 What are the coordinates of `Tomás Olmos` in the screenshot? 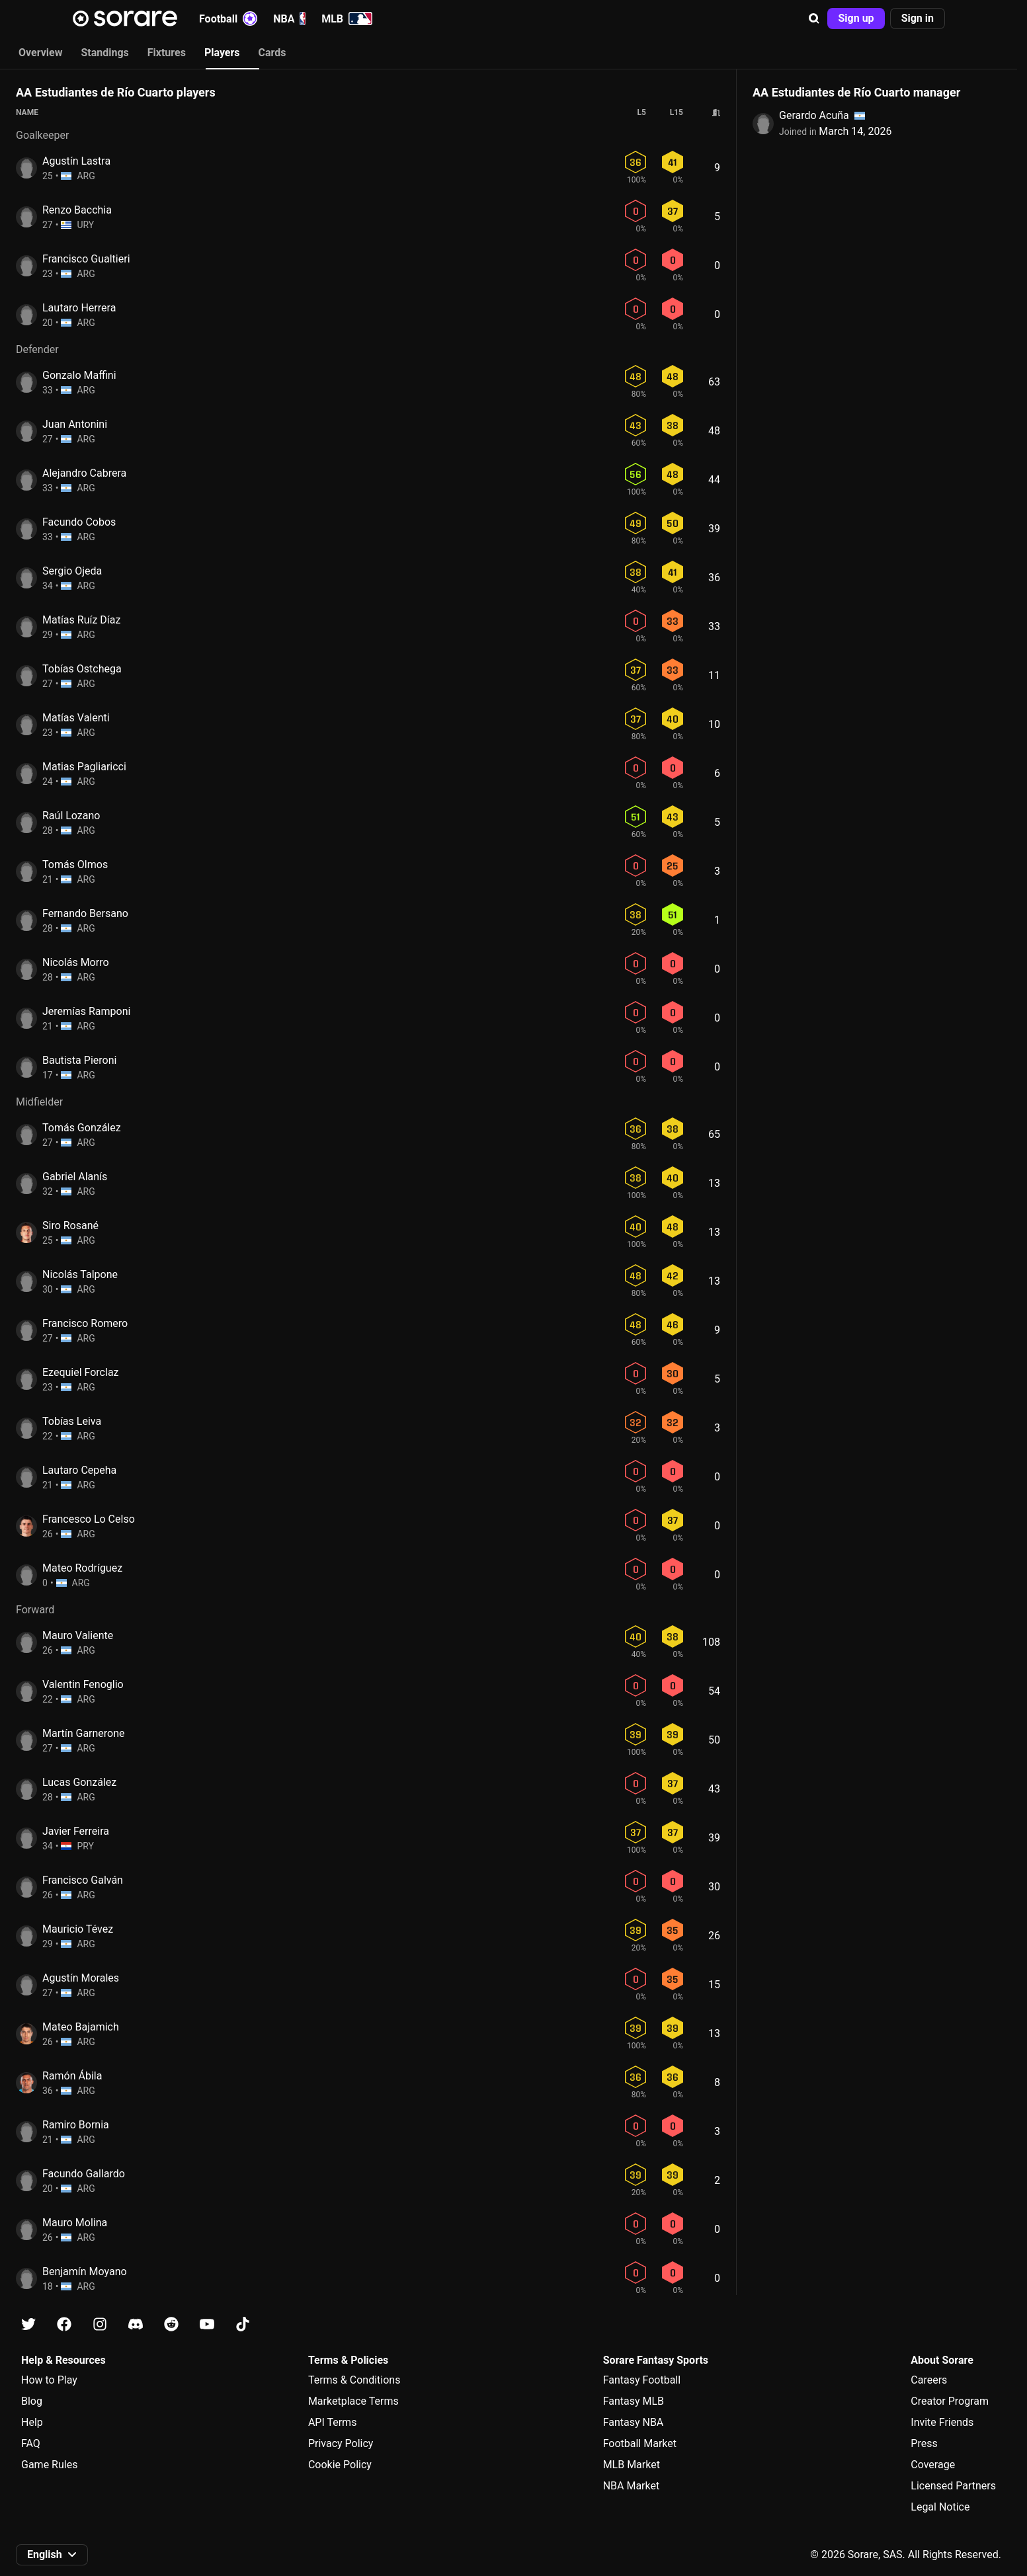 It's located at (75, 864).